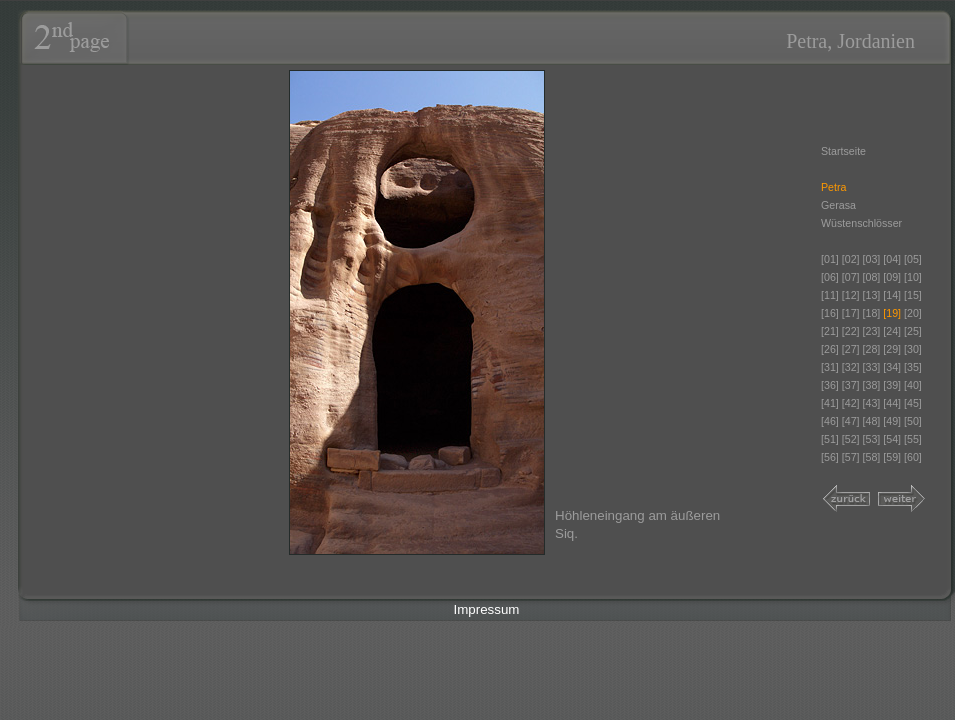  What do you see at coordinates (913, 331) in the screenshot?
I see `[25]` at bounding box center [913, 331].